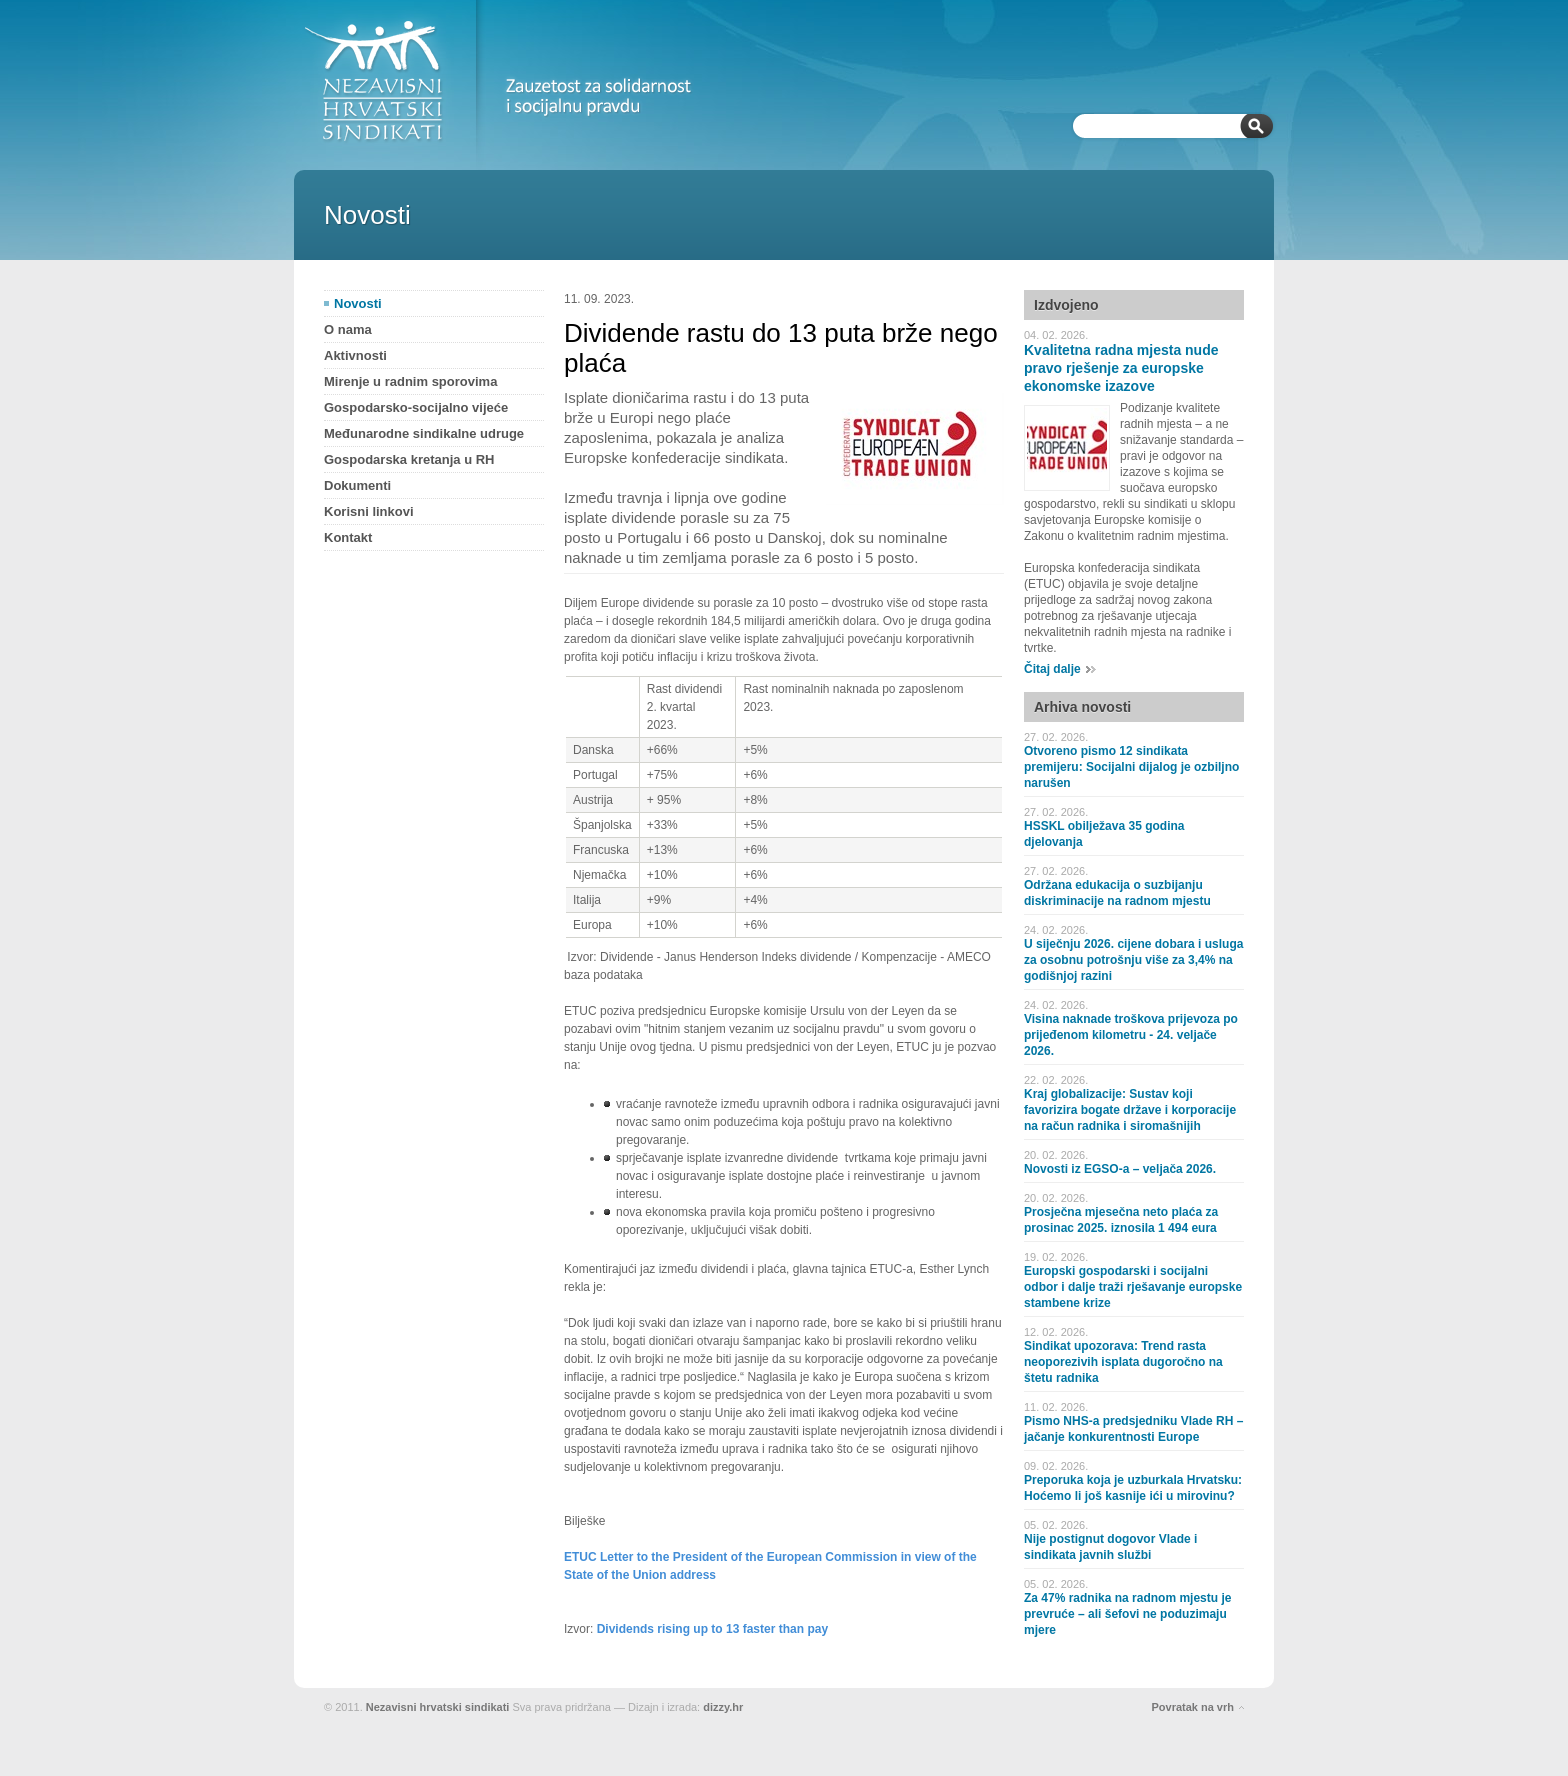 Image resolution: width=1568 pixels, height=1776 pixels. Describe the element at coordinates (1127, 1614) in the screenshot. I see `Za 47% radnika na radnom mjestu je prevruće – ali šefovi ne poduzimaju mjere` at that location.